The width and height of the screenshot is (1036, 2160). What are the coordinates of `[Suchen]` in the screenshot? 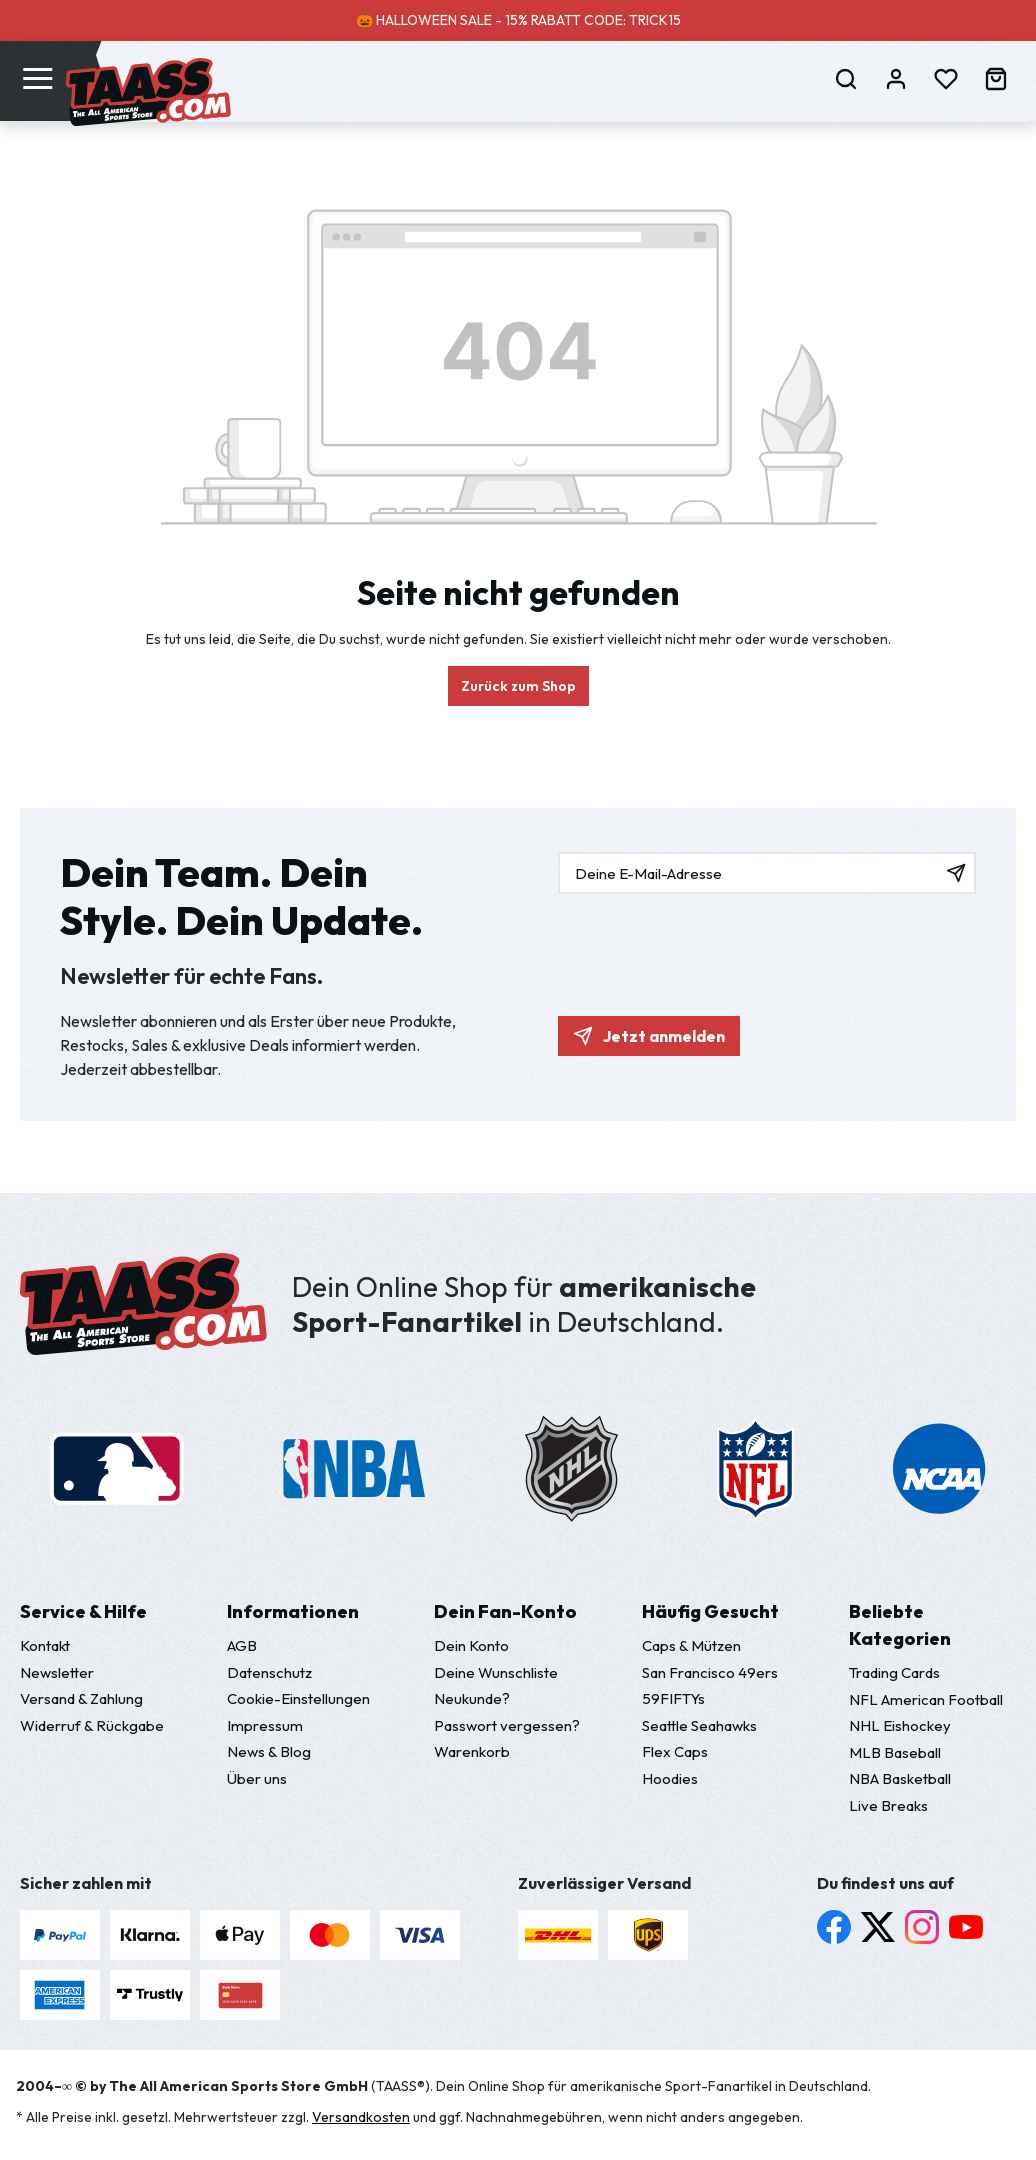 It's located at (846, 78).